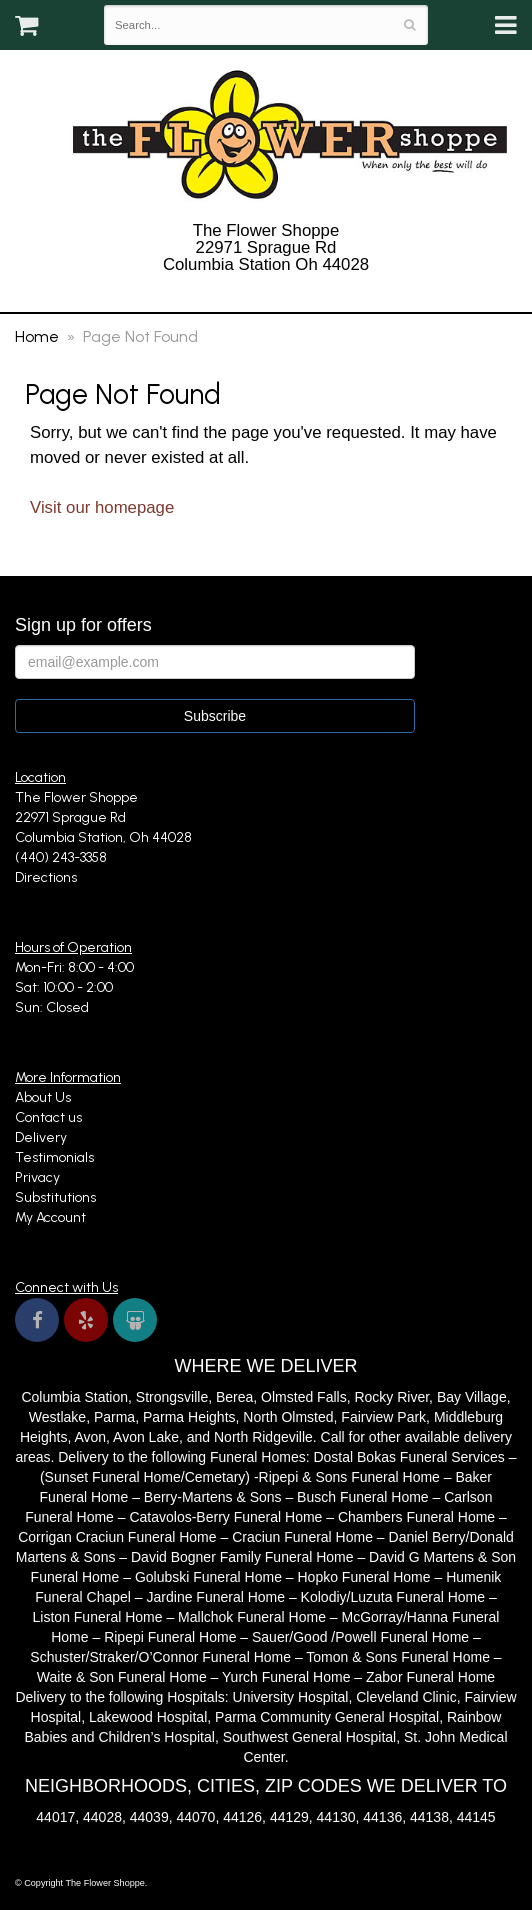 This screenshot has height=1910, width=532. I want to click on (440) 243-3358, so click(265, 290).